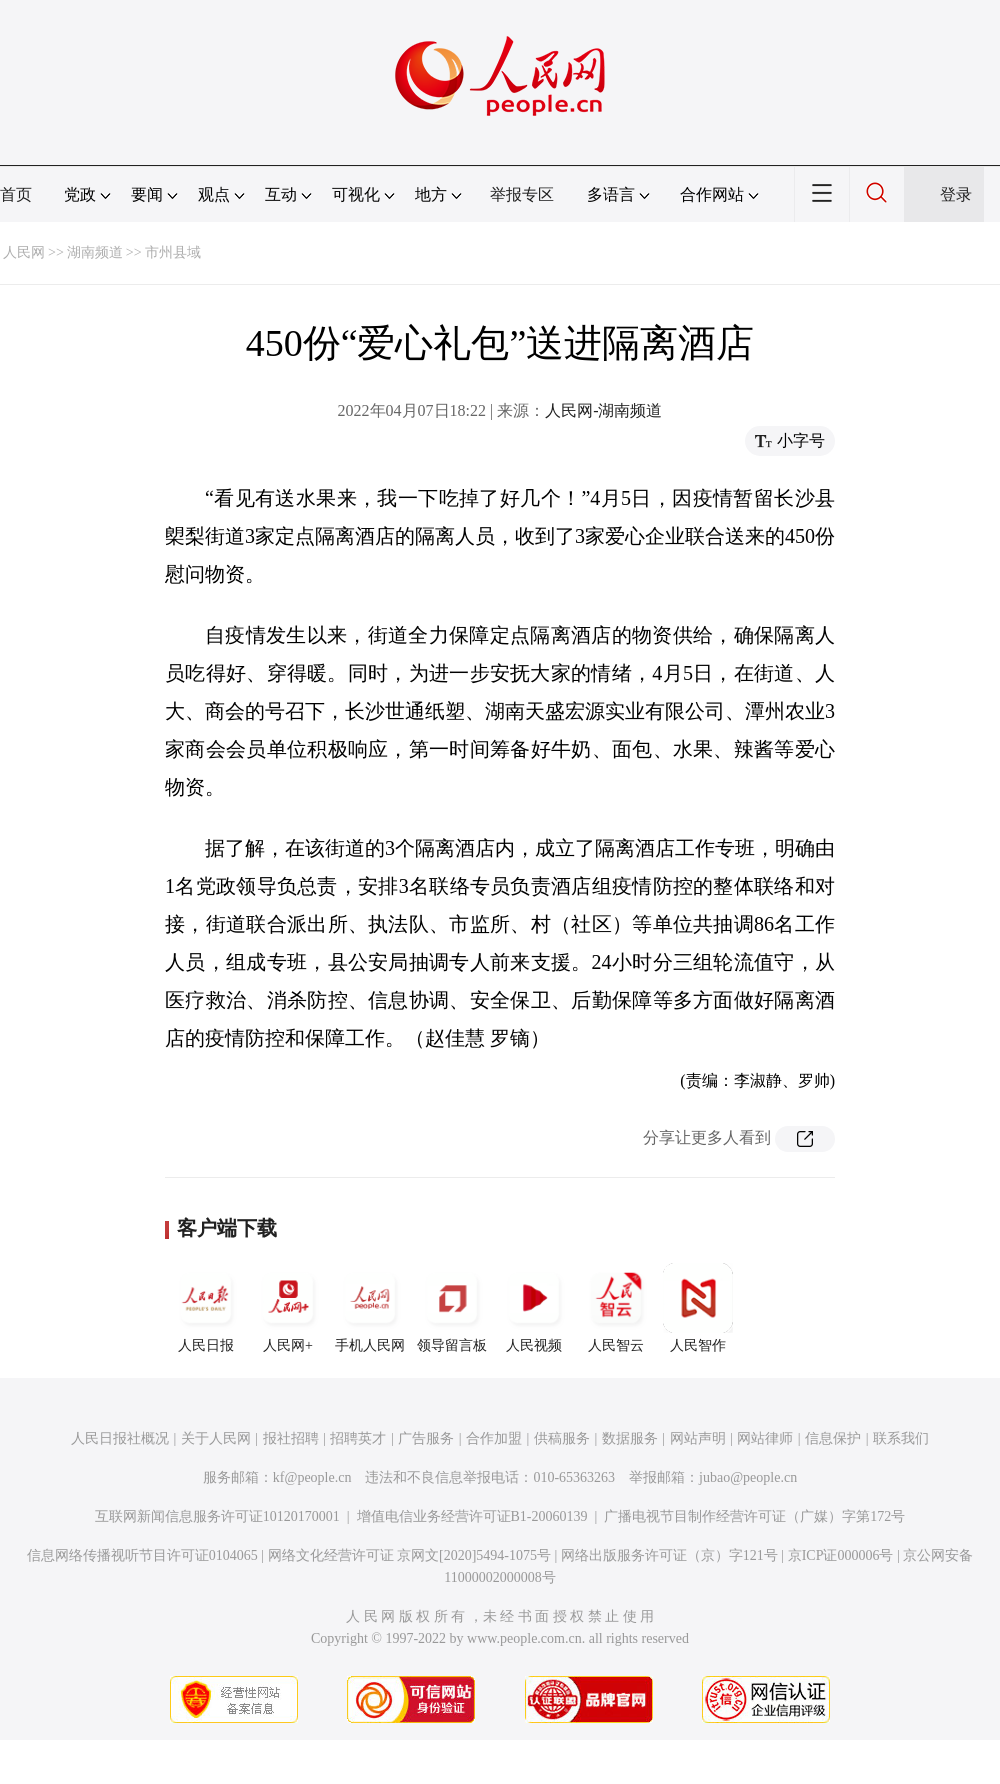 The width and height of the screenshot is (1000, 1784). What do you see at coordinates (452, 1308) in the screenshot?
I see `领导留言板` at bounding box center [452, 1308].